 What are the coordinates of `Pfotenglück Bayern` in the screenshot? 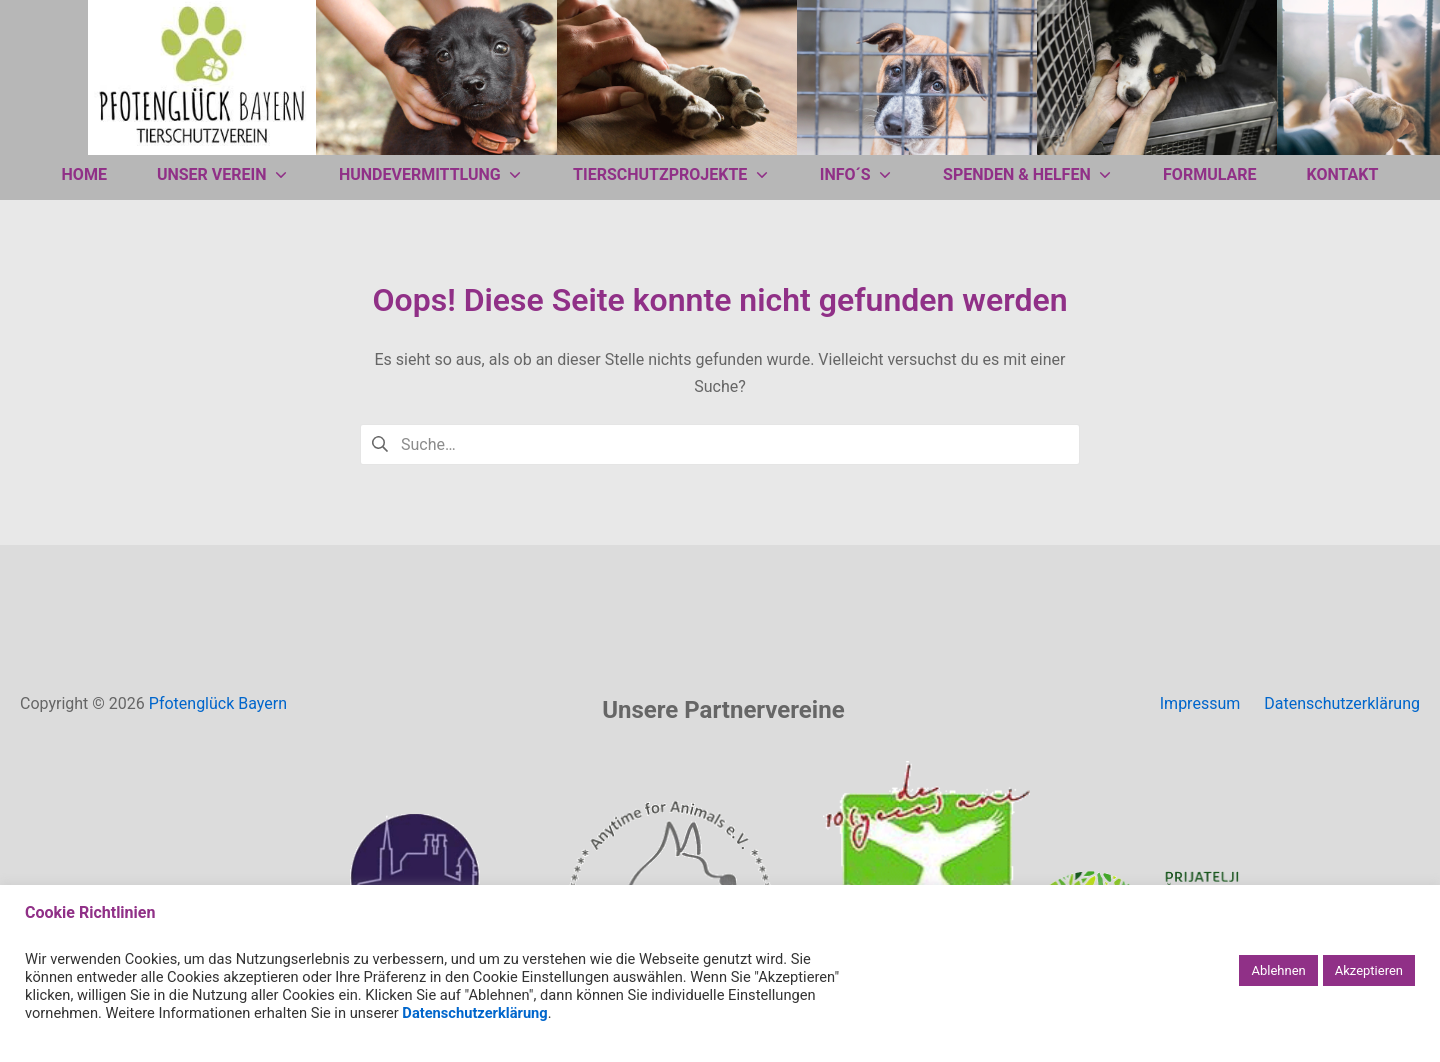 It's located at (218, 703).